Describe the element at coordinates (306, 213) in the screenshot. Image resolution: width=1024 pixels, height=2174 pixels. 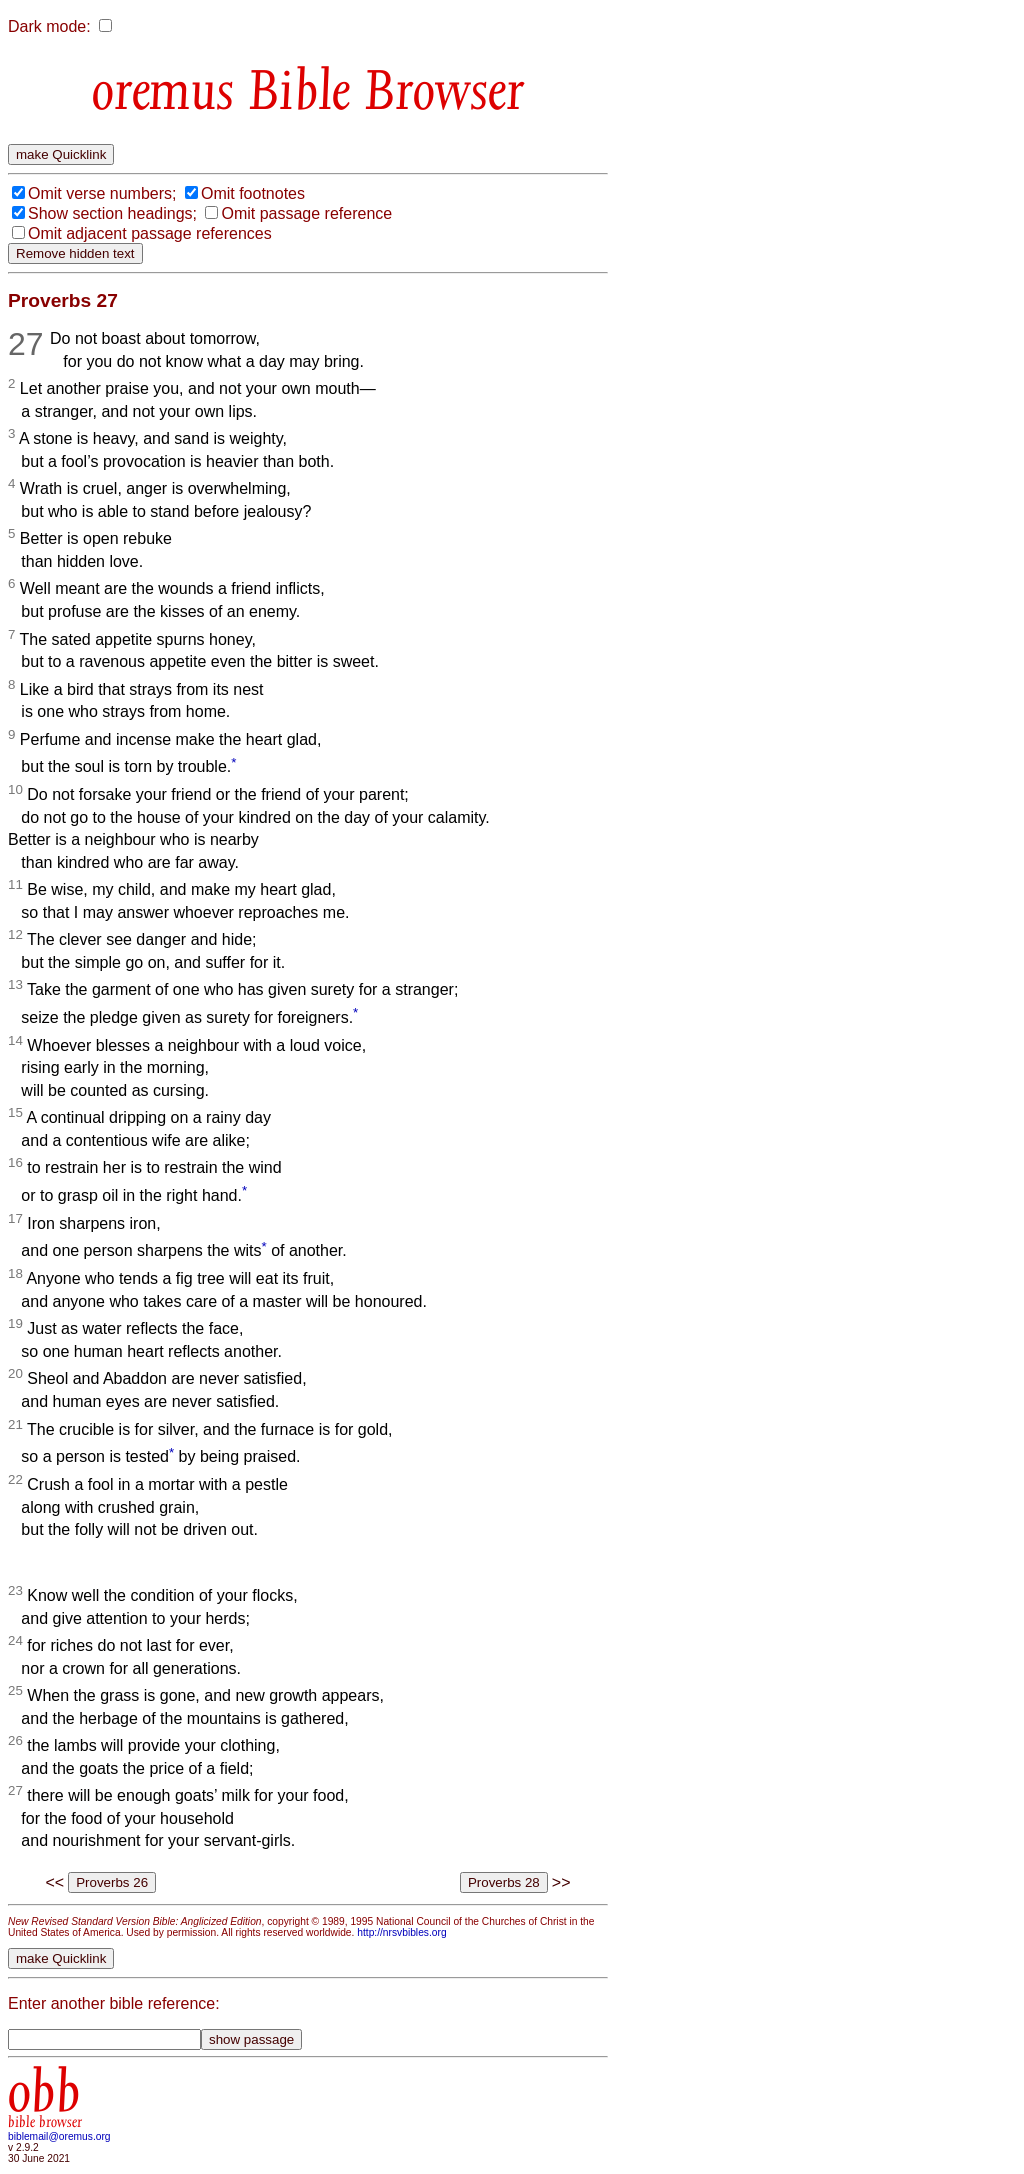
I see `Omit passage reference` at that location.